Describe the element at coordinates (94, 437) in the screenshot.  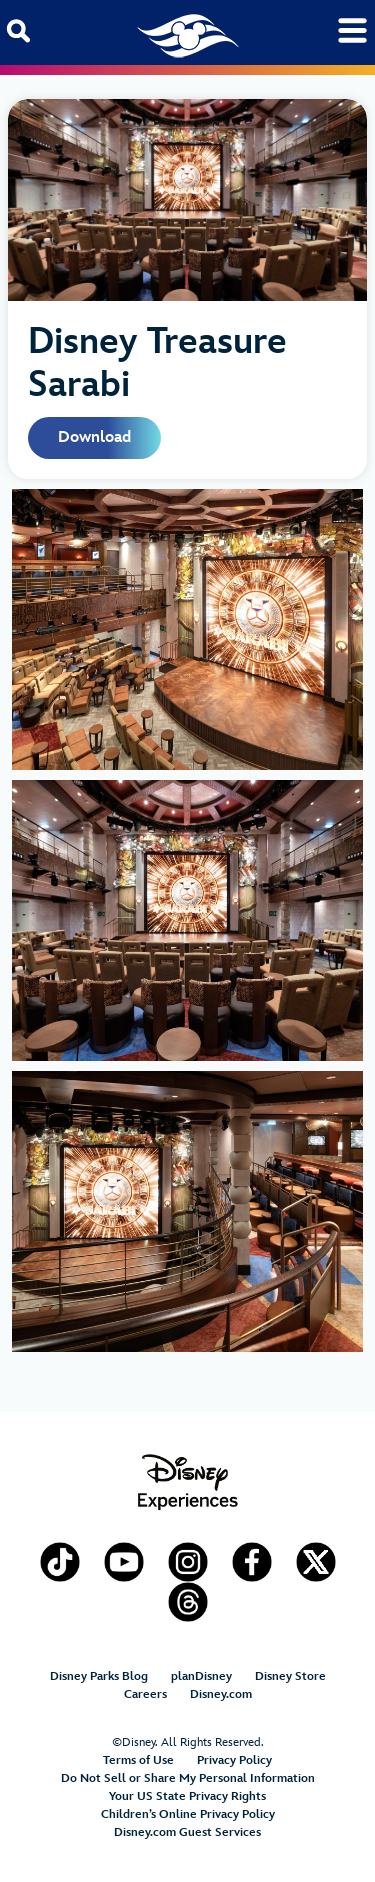
I see `Download` at that location.